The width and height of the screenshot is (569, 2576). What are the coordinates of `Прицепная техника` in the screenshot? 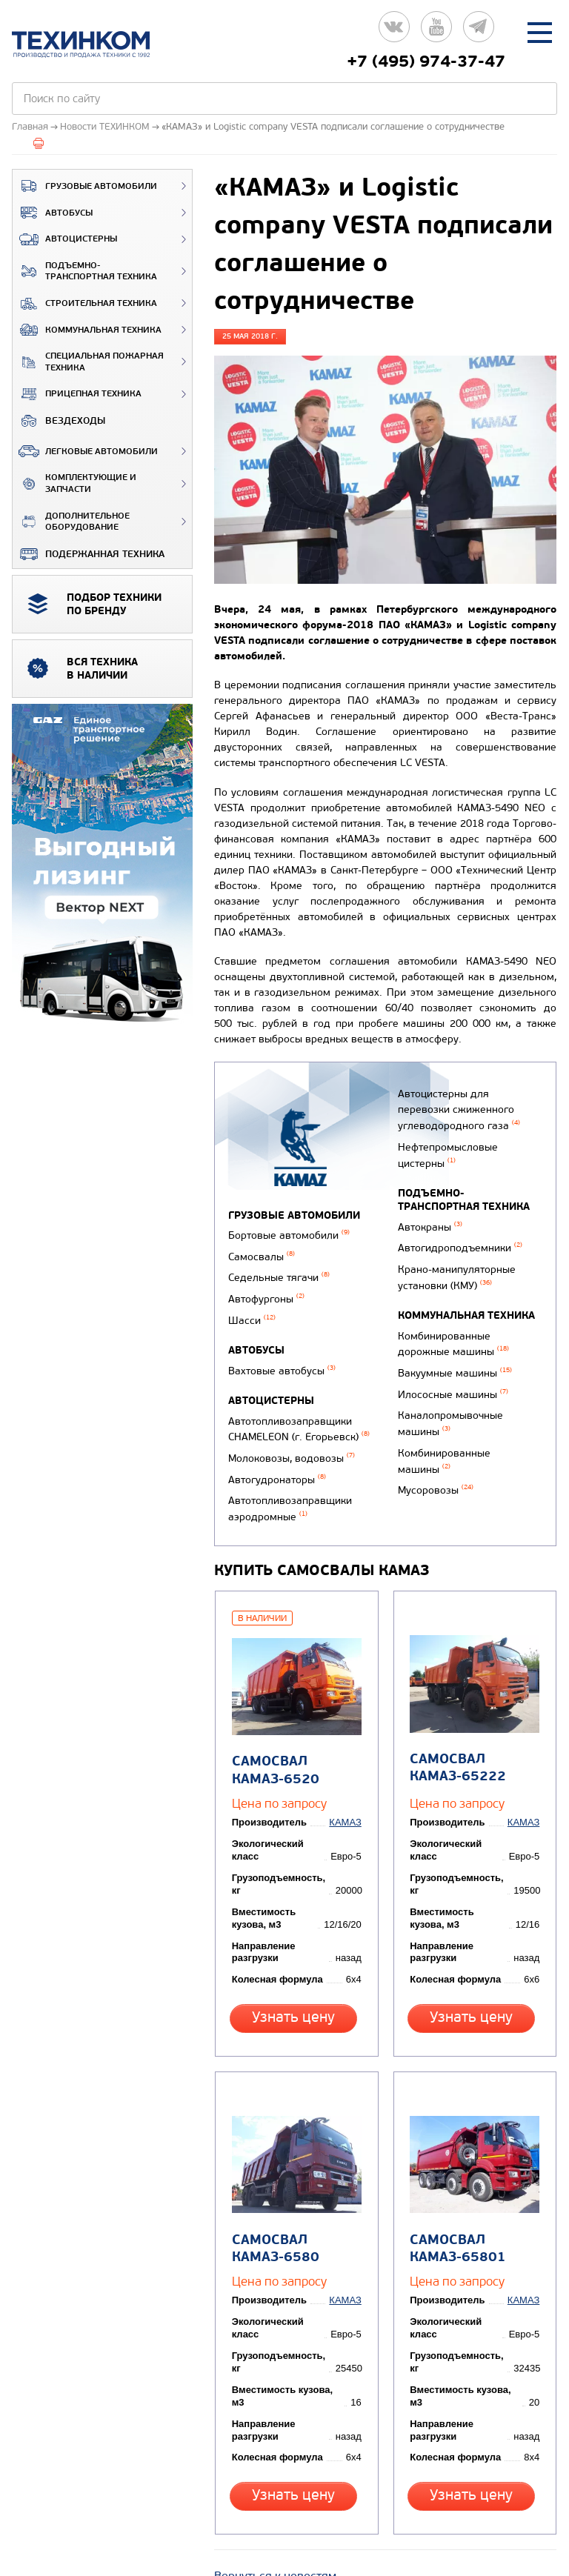 It's located at (77, 394).